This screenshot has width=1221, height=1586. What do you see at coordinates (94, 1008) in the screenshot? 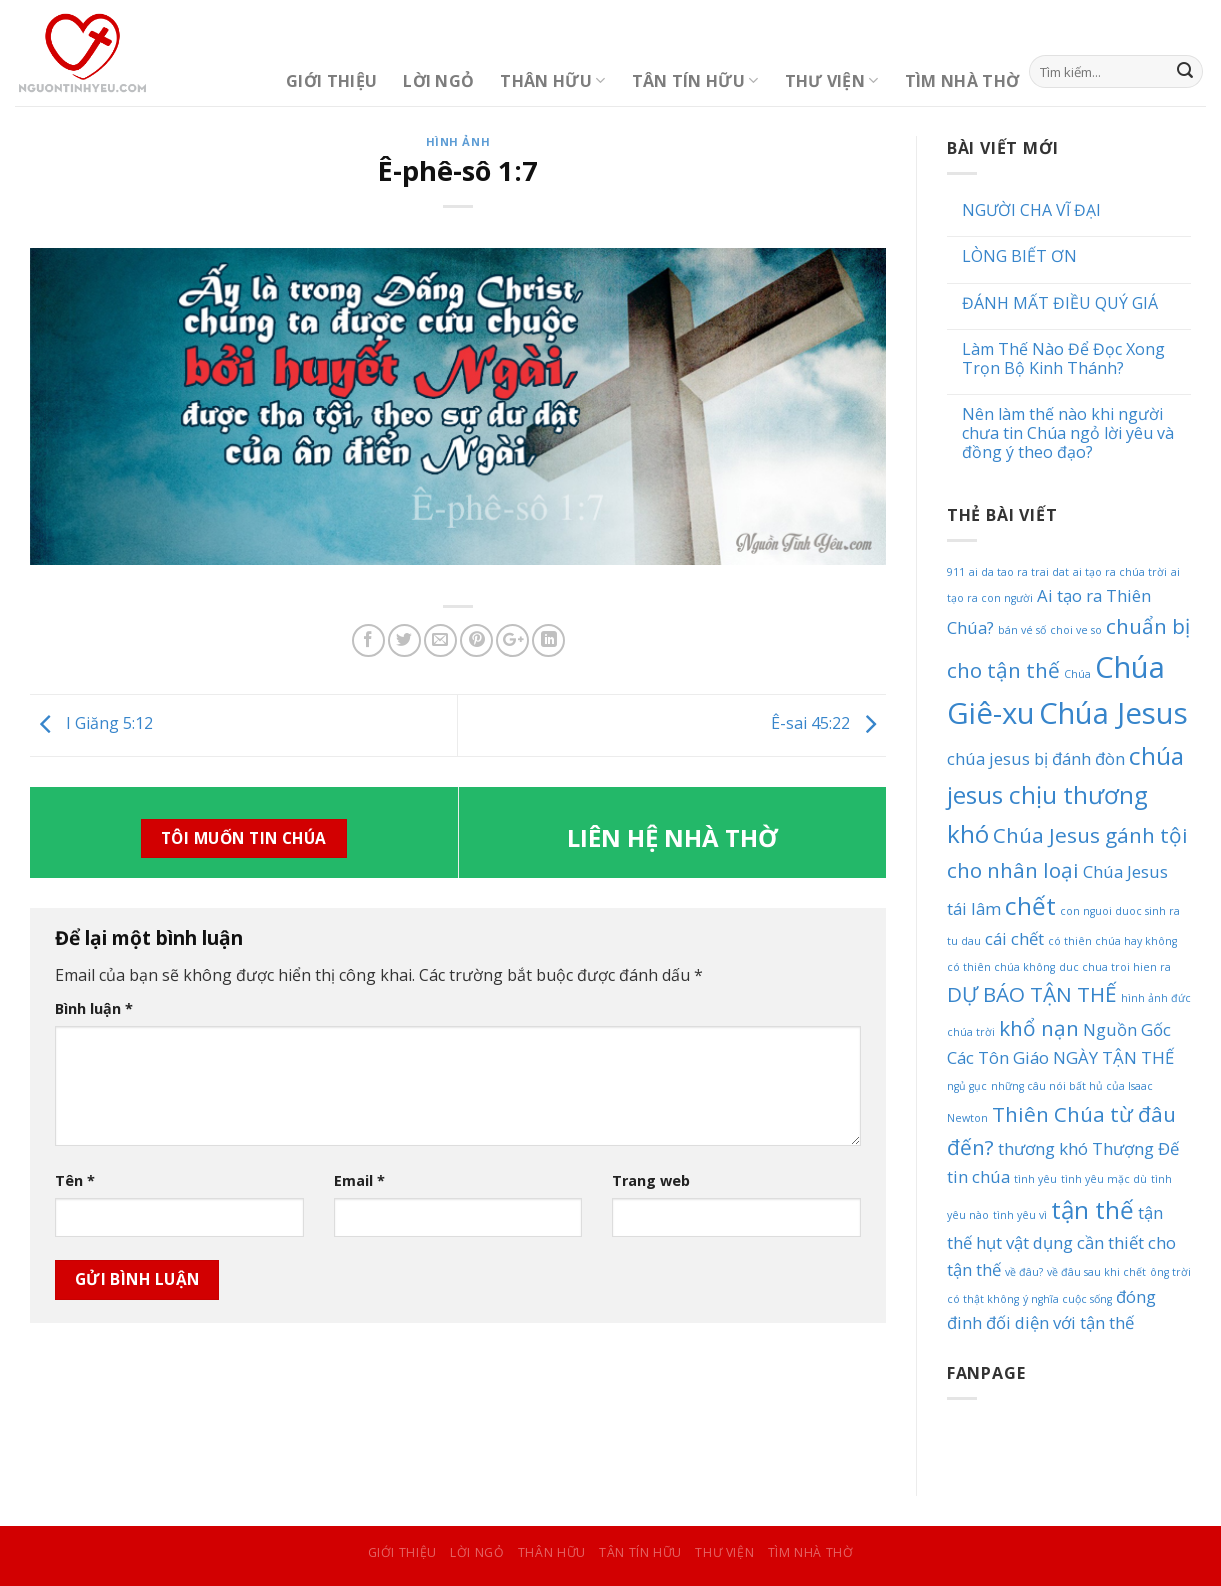
I see `Bình luận` at bounding box center [94, 1008].